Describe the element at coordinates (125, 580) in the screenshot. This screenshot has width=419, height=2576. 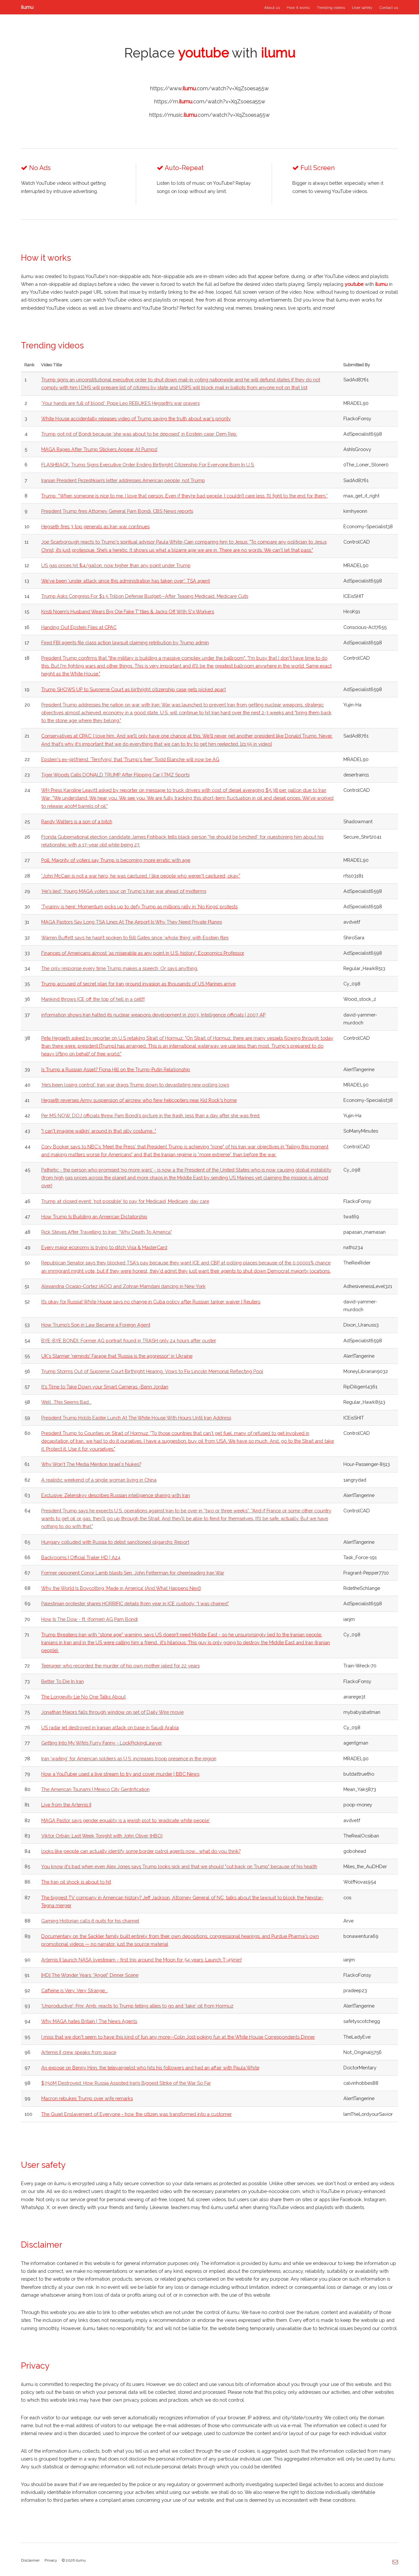
I see `We've been 'under attack since this administration has taken over': TSA agent` at that location.